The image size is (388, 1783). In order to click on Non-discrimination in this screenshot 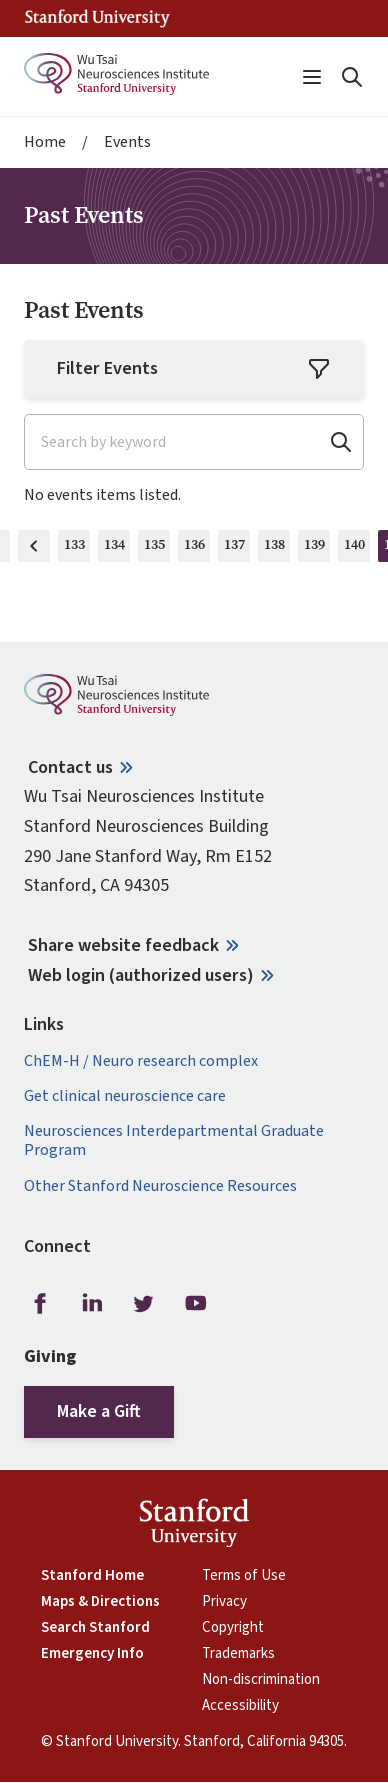, I will do `click(261, 1680)`.